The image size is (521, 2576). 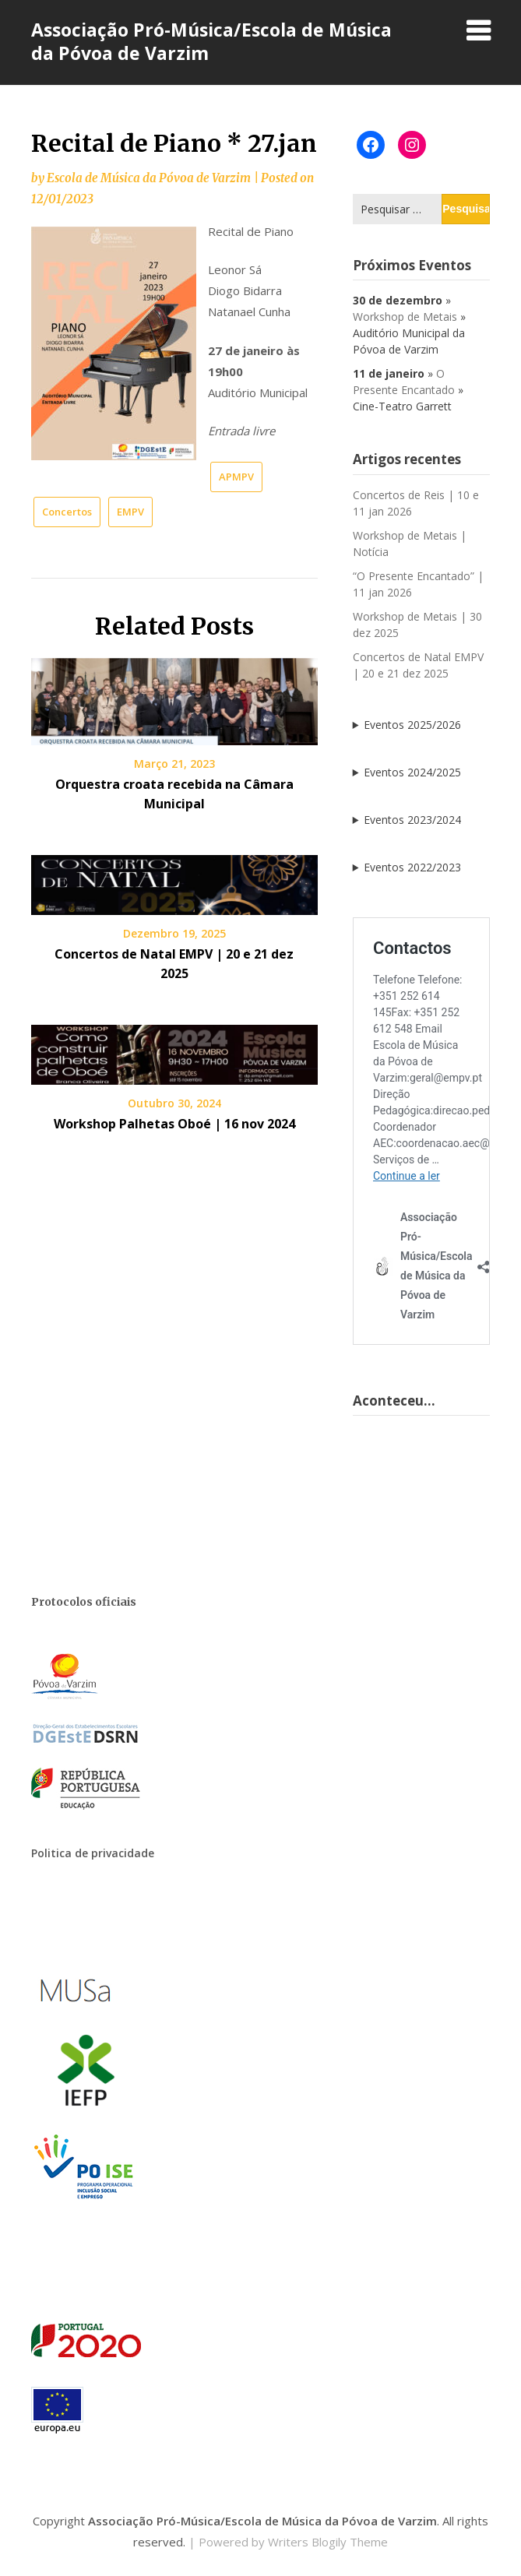 I want to click on APMPV, so click(x=236, y=477).